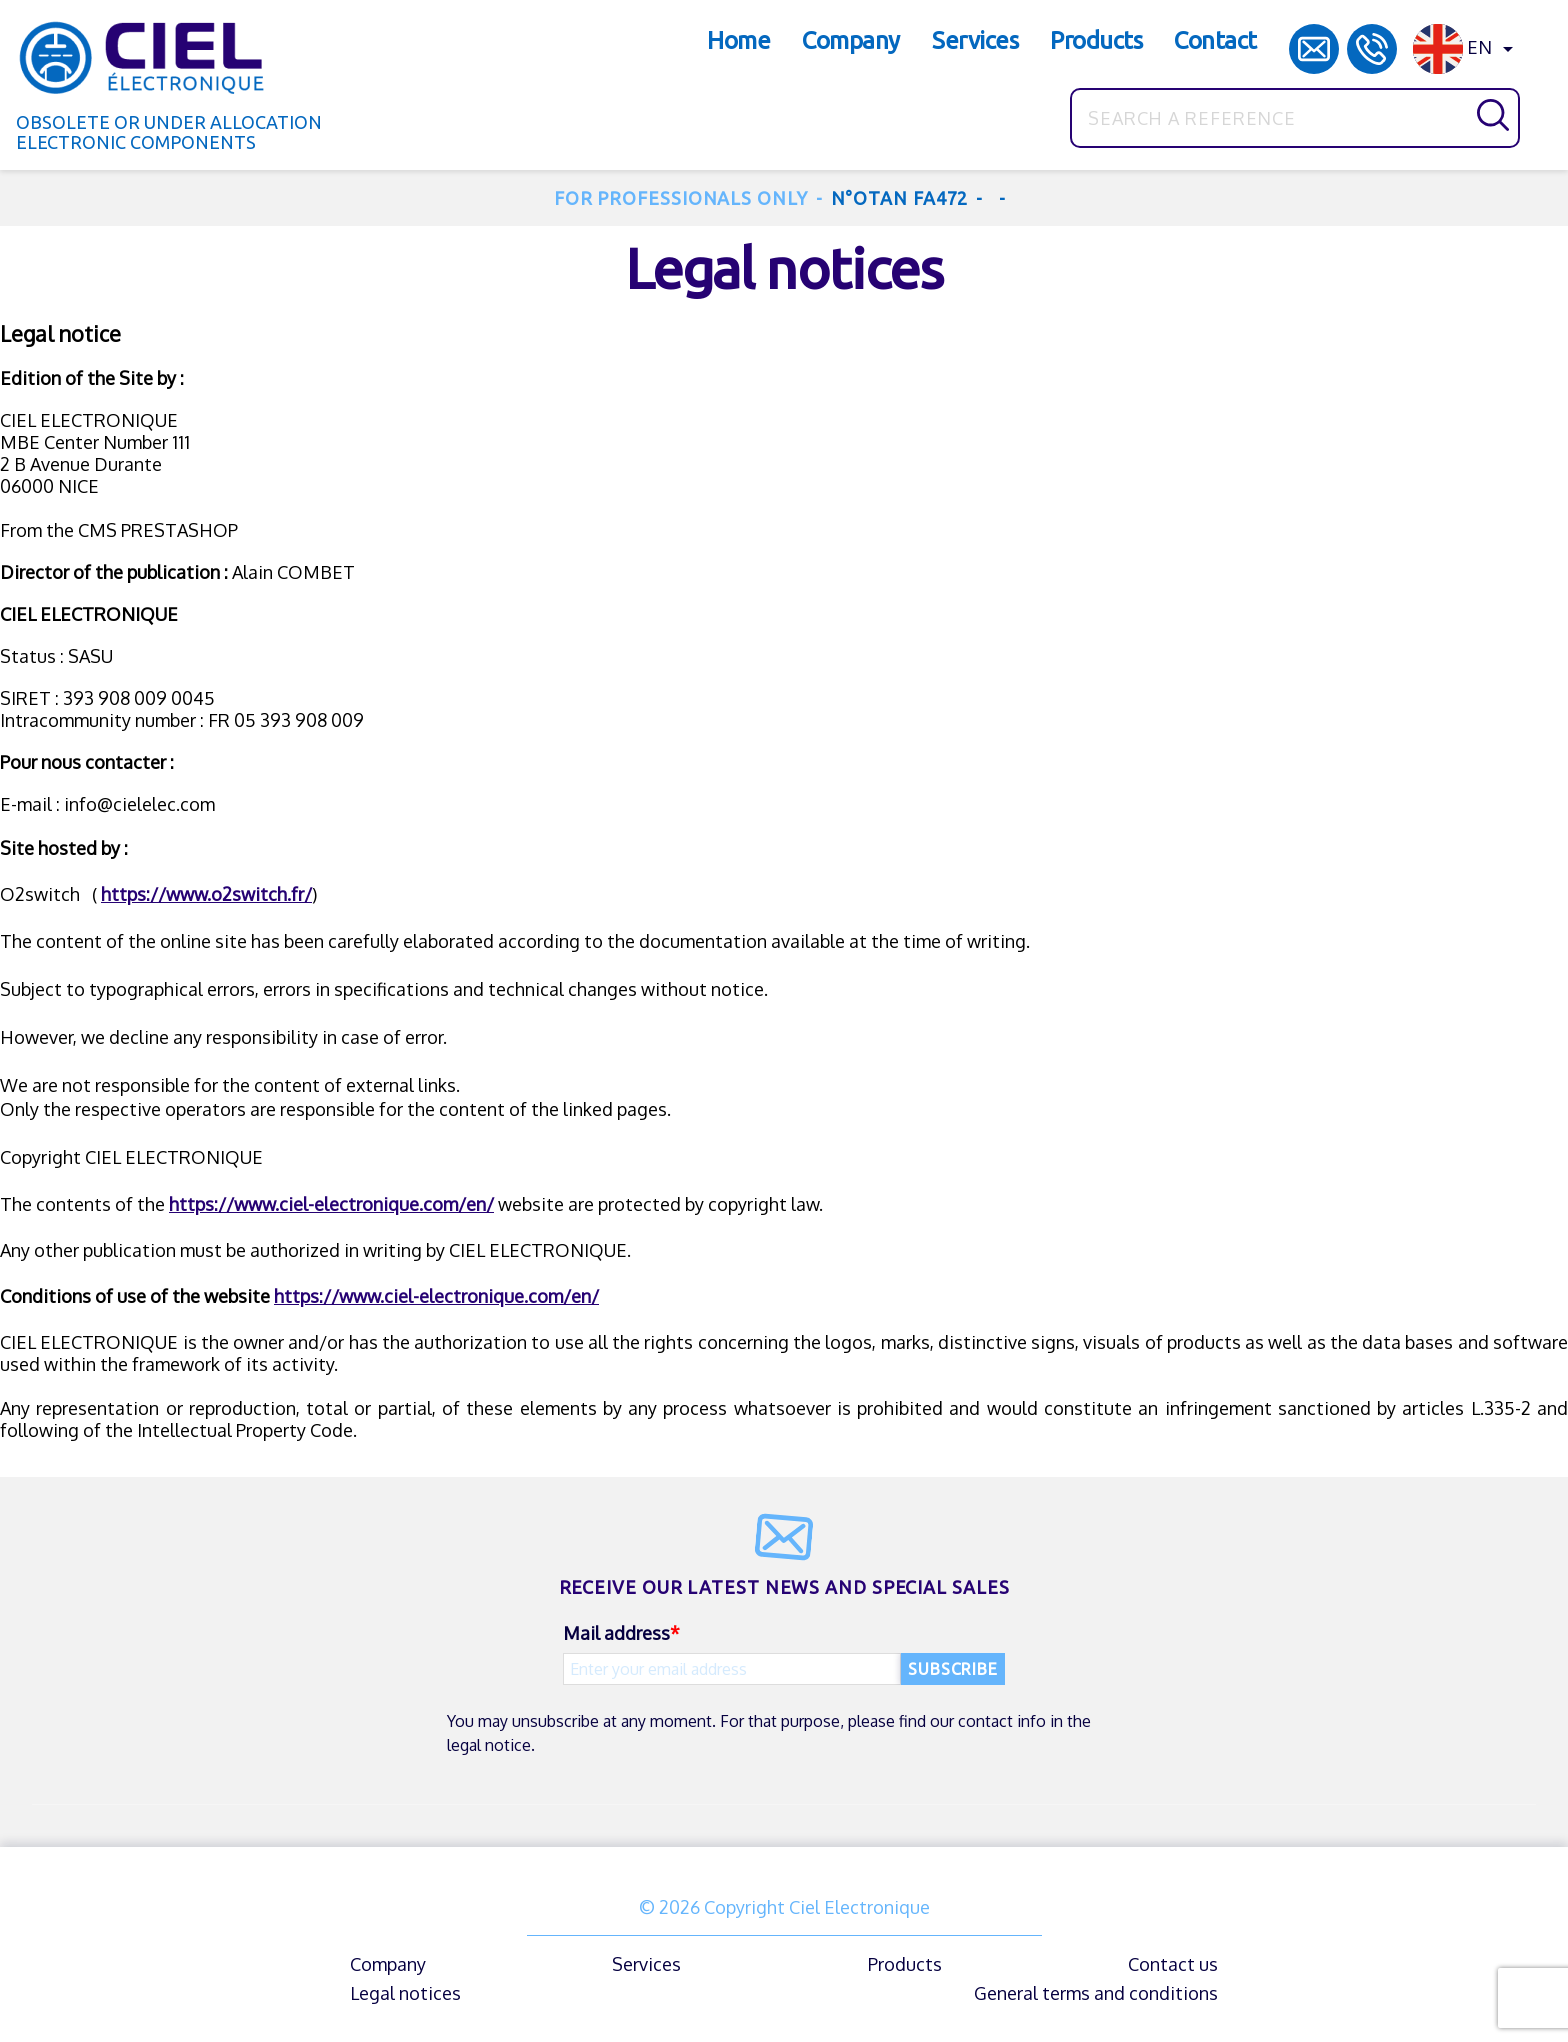  I want to click on Services, so click(975, 40).